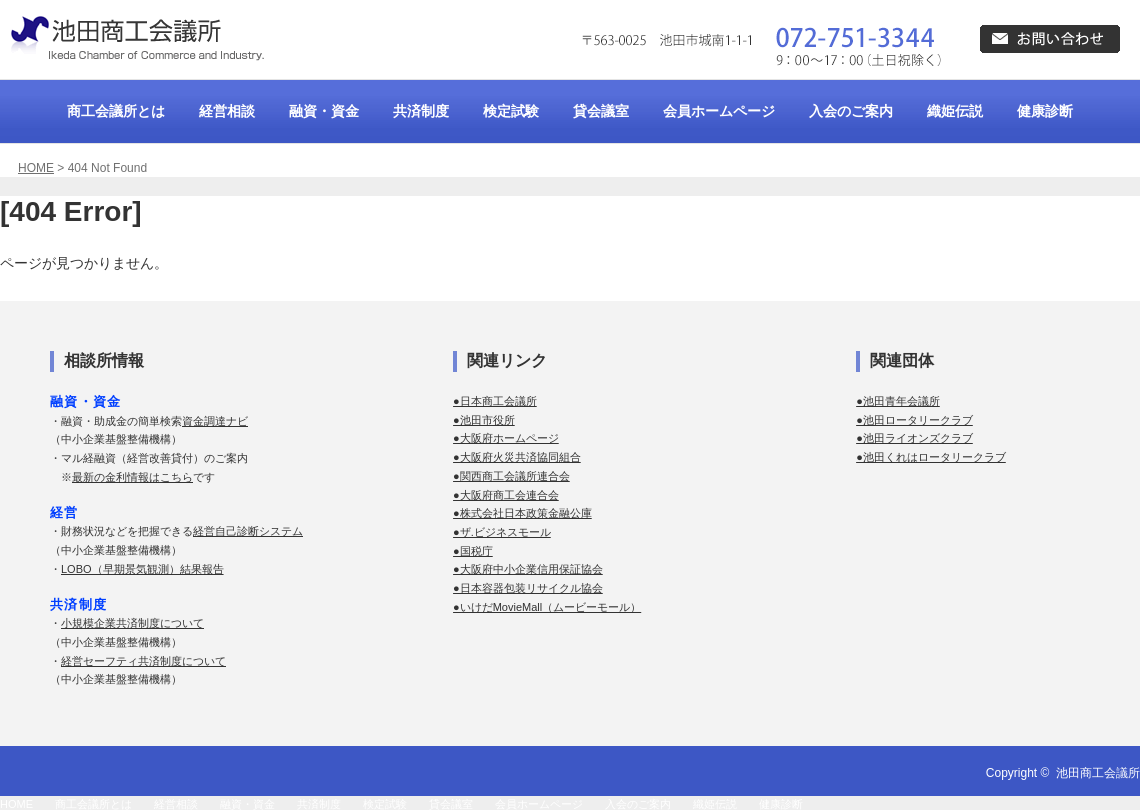  What do you see at coordinates (502, 532) in the screenshot?
I see `●ザ.ビジネスモール` at bounding box center [502, 532].